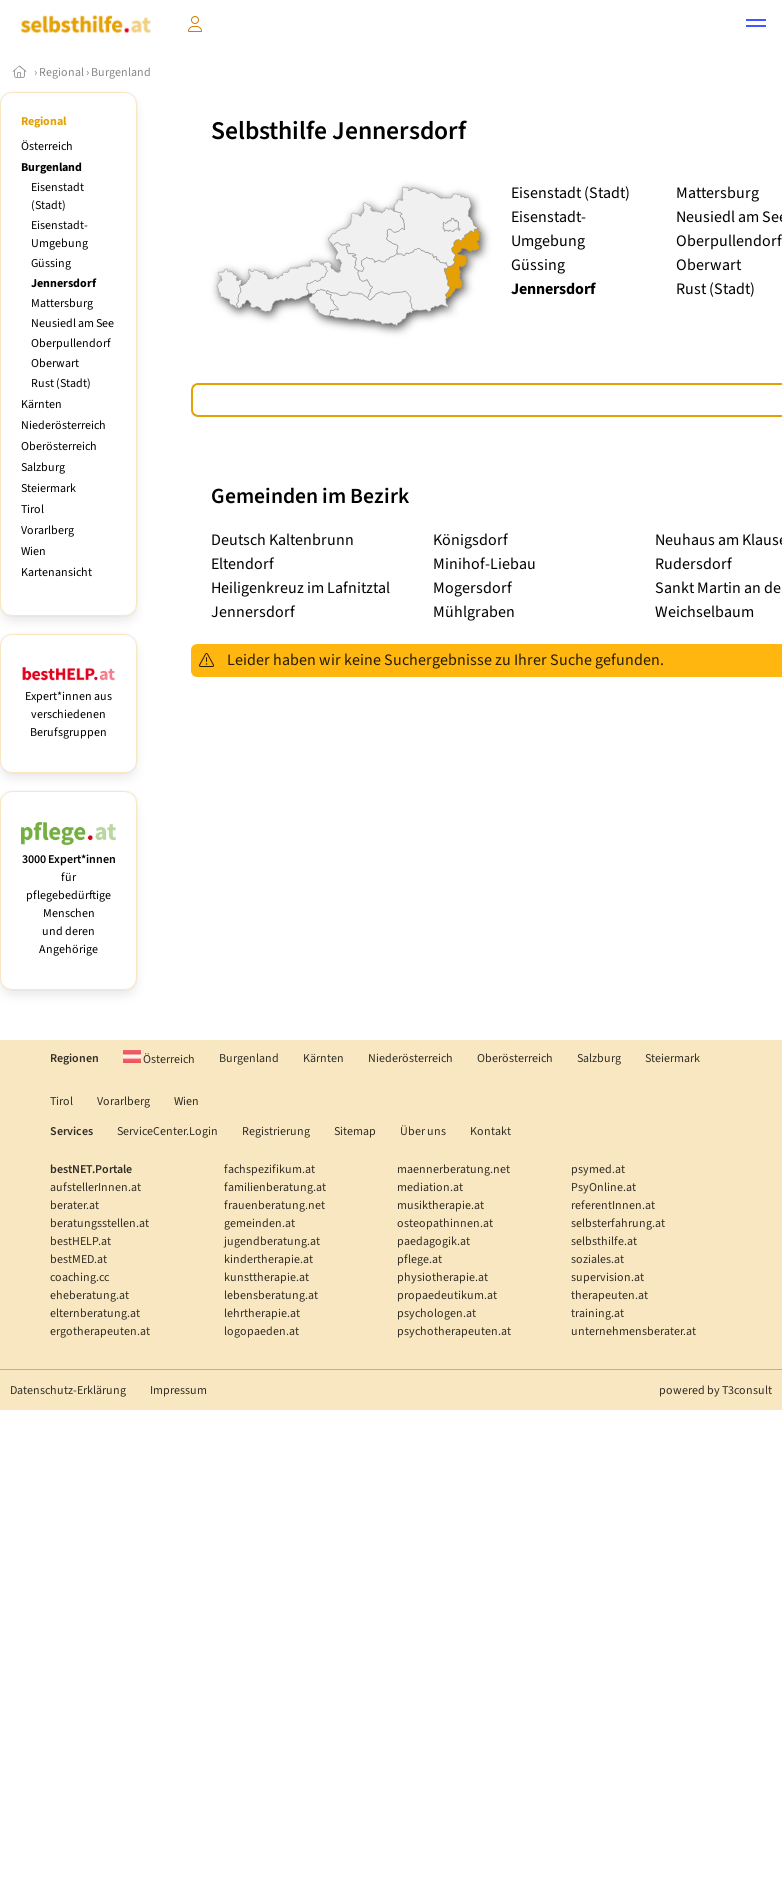 Image resolution: width=782 pixels, height=1887 pixels. I want to click on Österreich, so click(47, 146).